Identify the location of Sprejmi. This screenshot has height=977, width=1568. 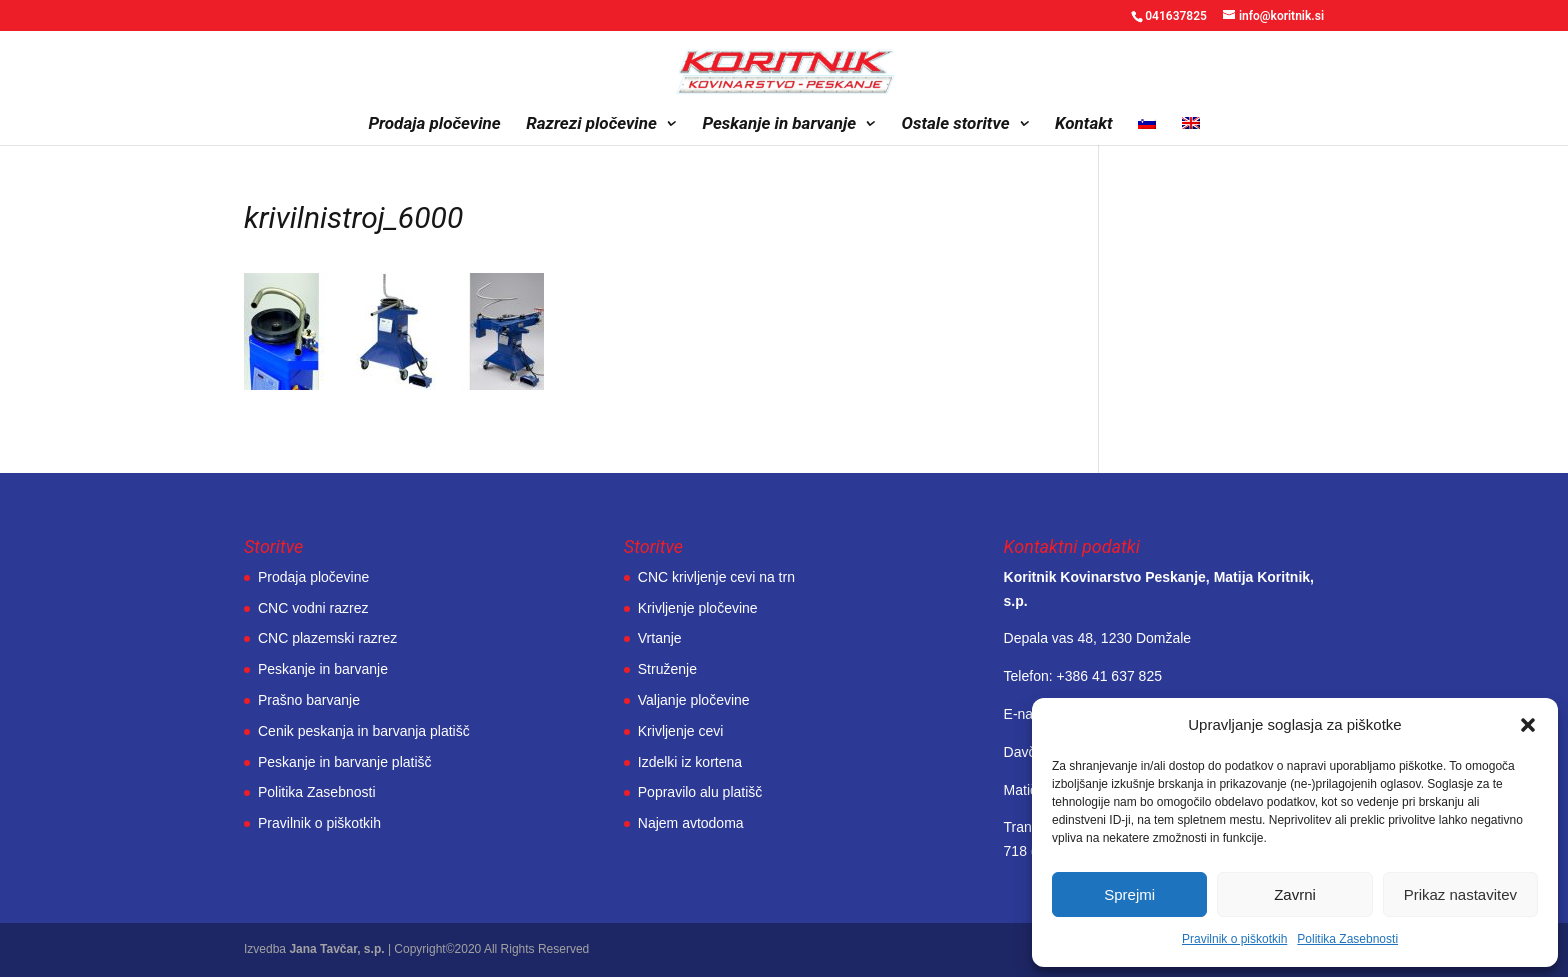
(1129, 894).